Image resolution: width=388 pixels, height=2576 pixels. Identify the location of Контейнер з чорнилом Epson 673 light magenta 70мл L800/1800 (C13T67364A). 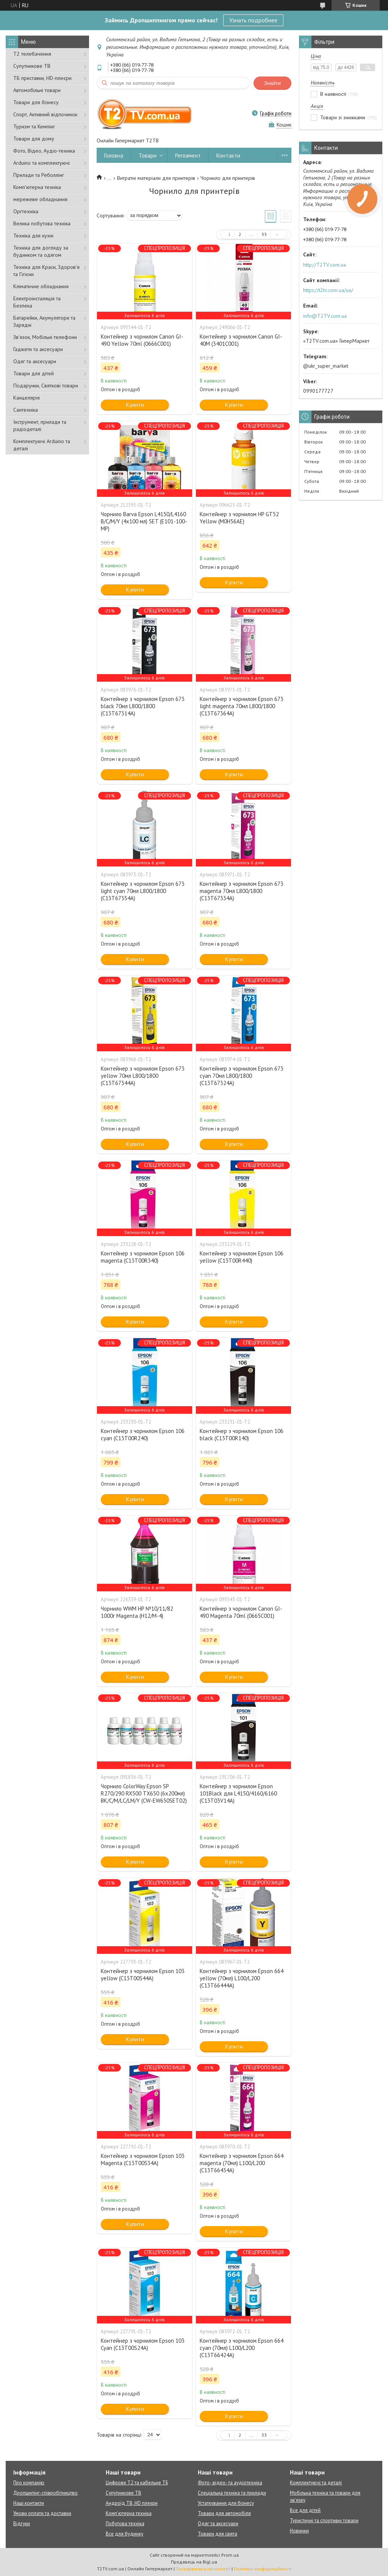
(241, 706).